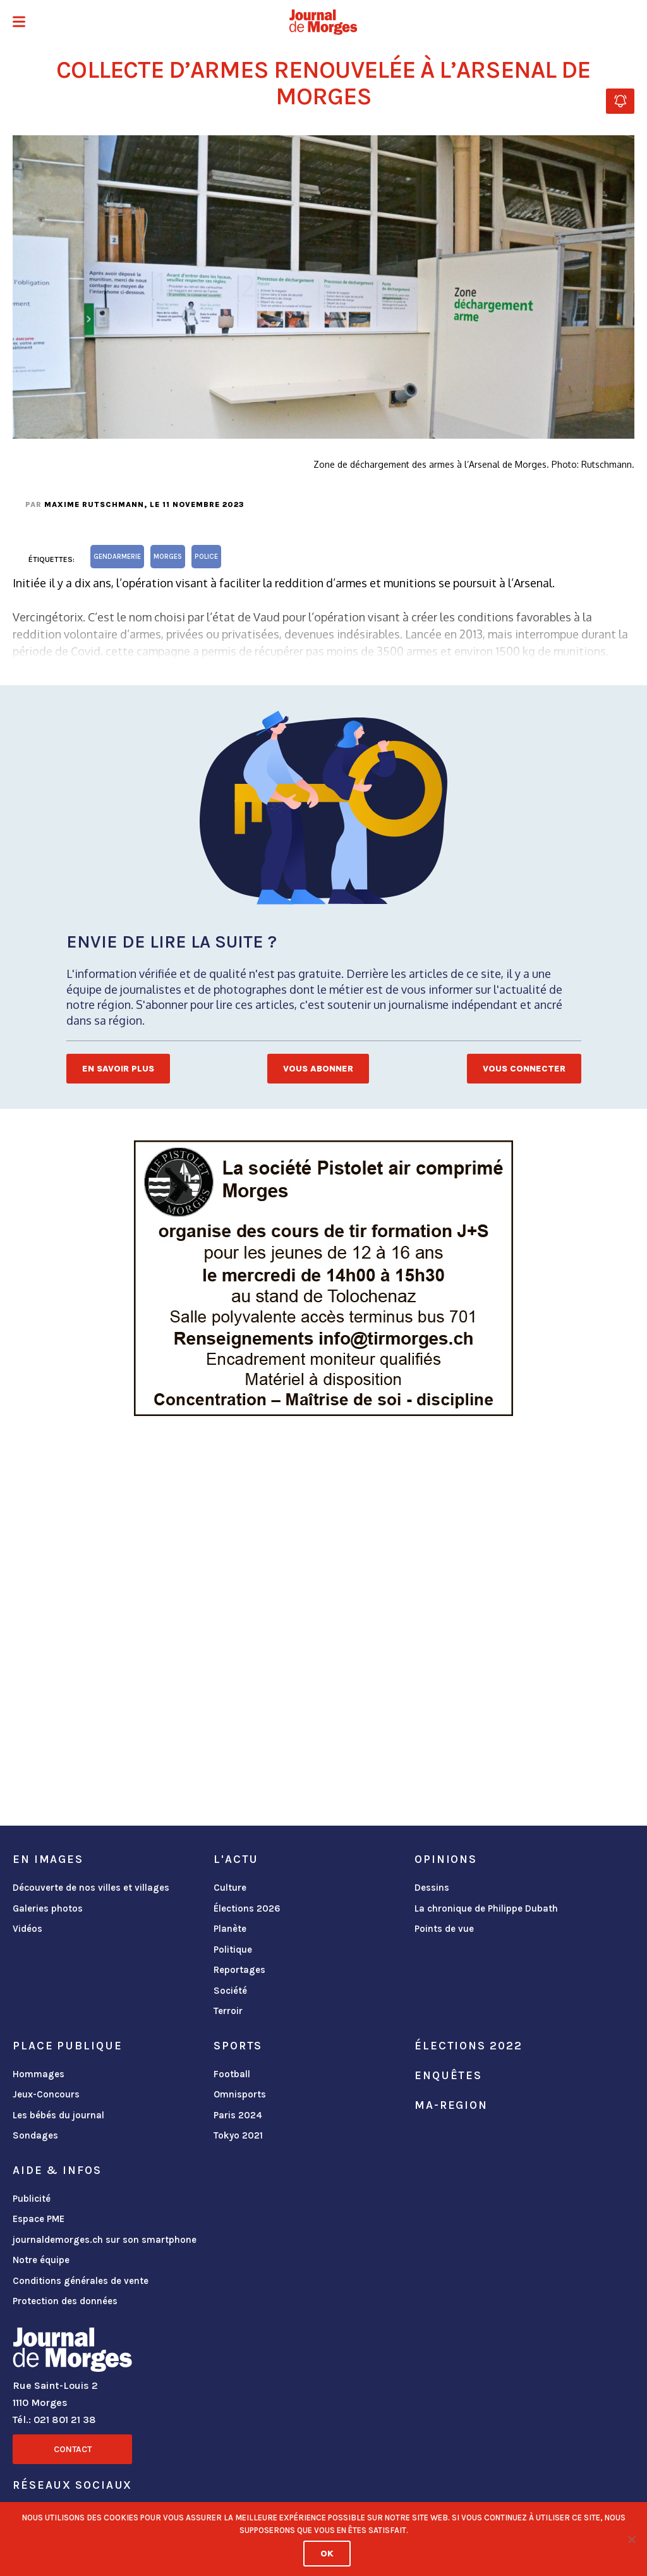 Image resolution: width=647 pixels, height=2576 pixels. Describe the element at coordinates (48, 1908) in the screenshot. I see `Galeries photos` at that location.